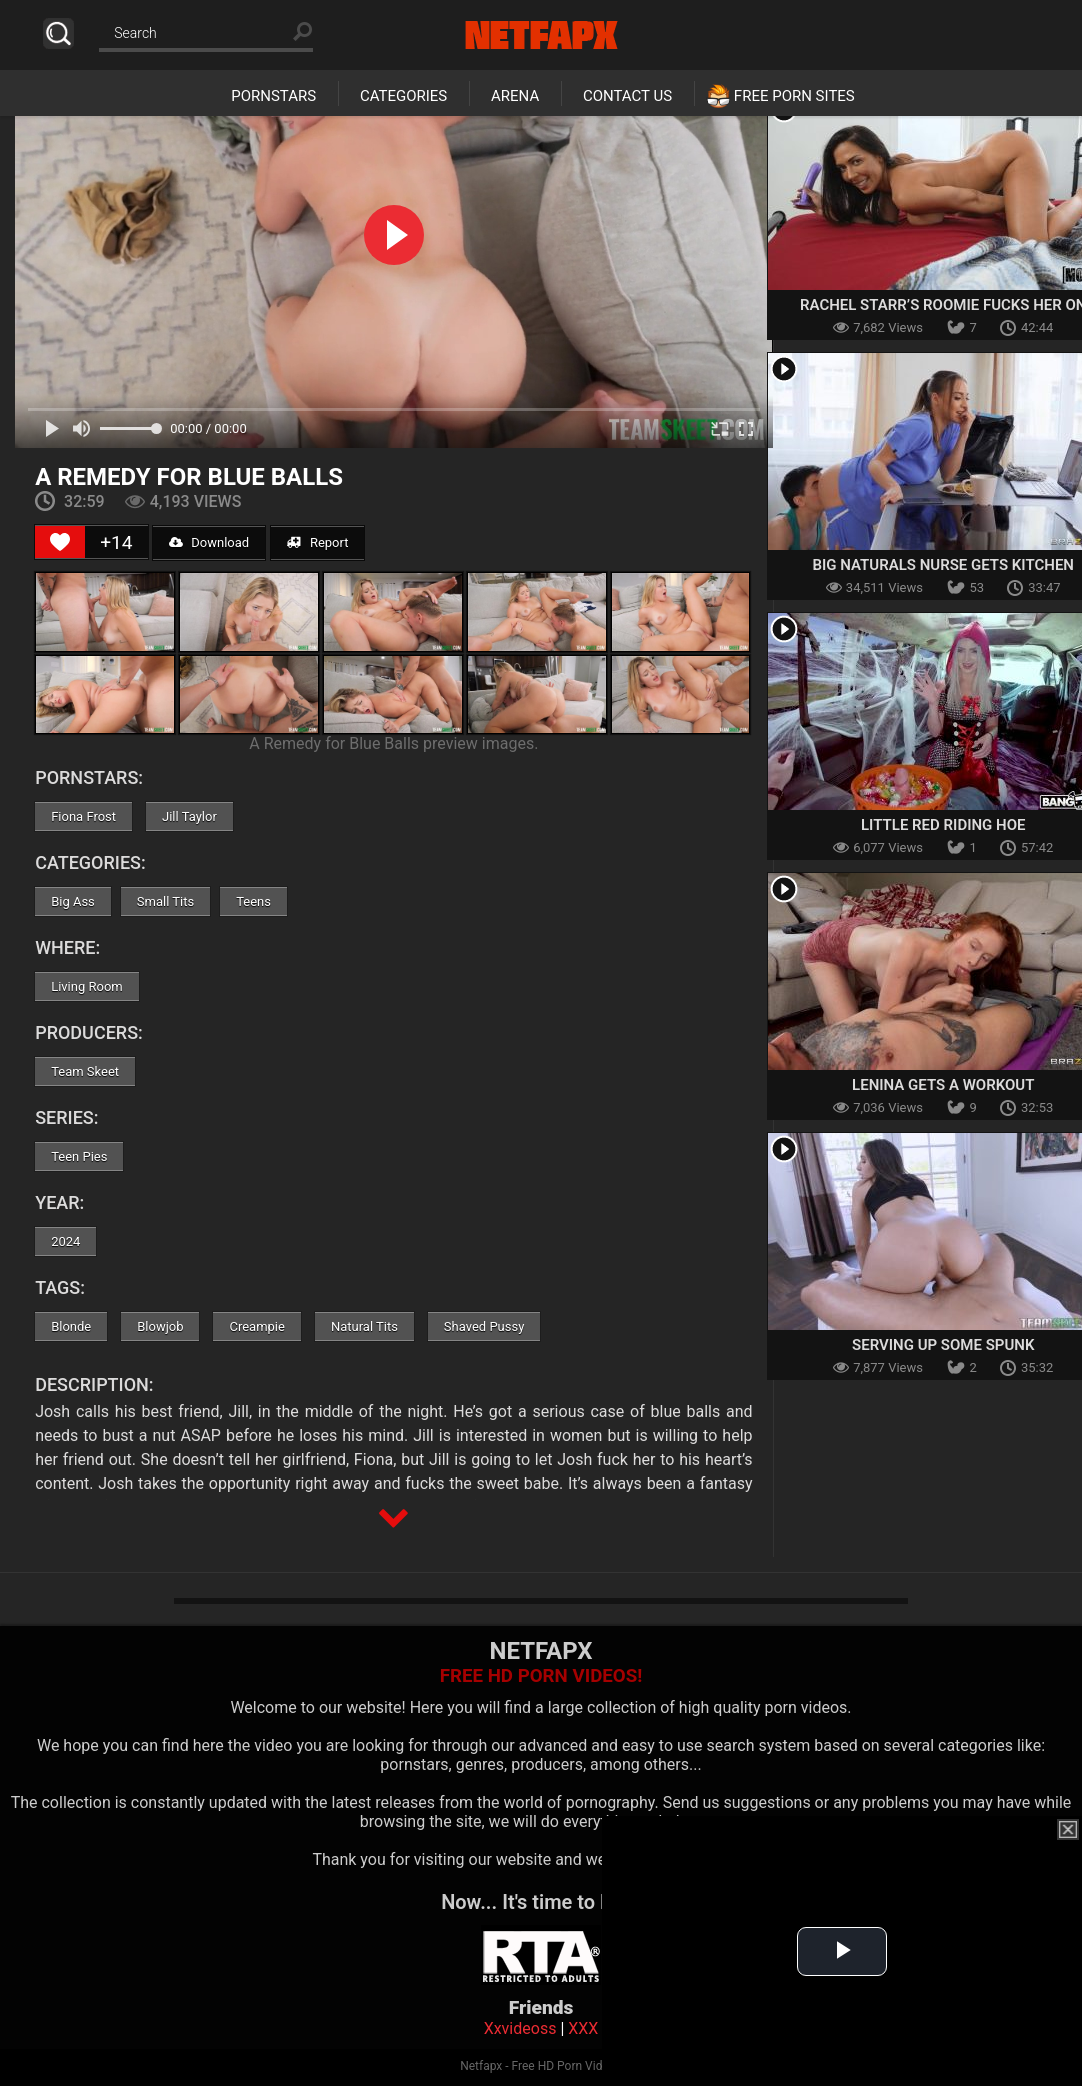  Describe the element at coordinates (73, 901) in the screenshot. I see `Big Ass` at that location.